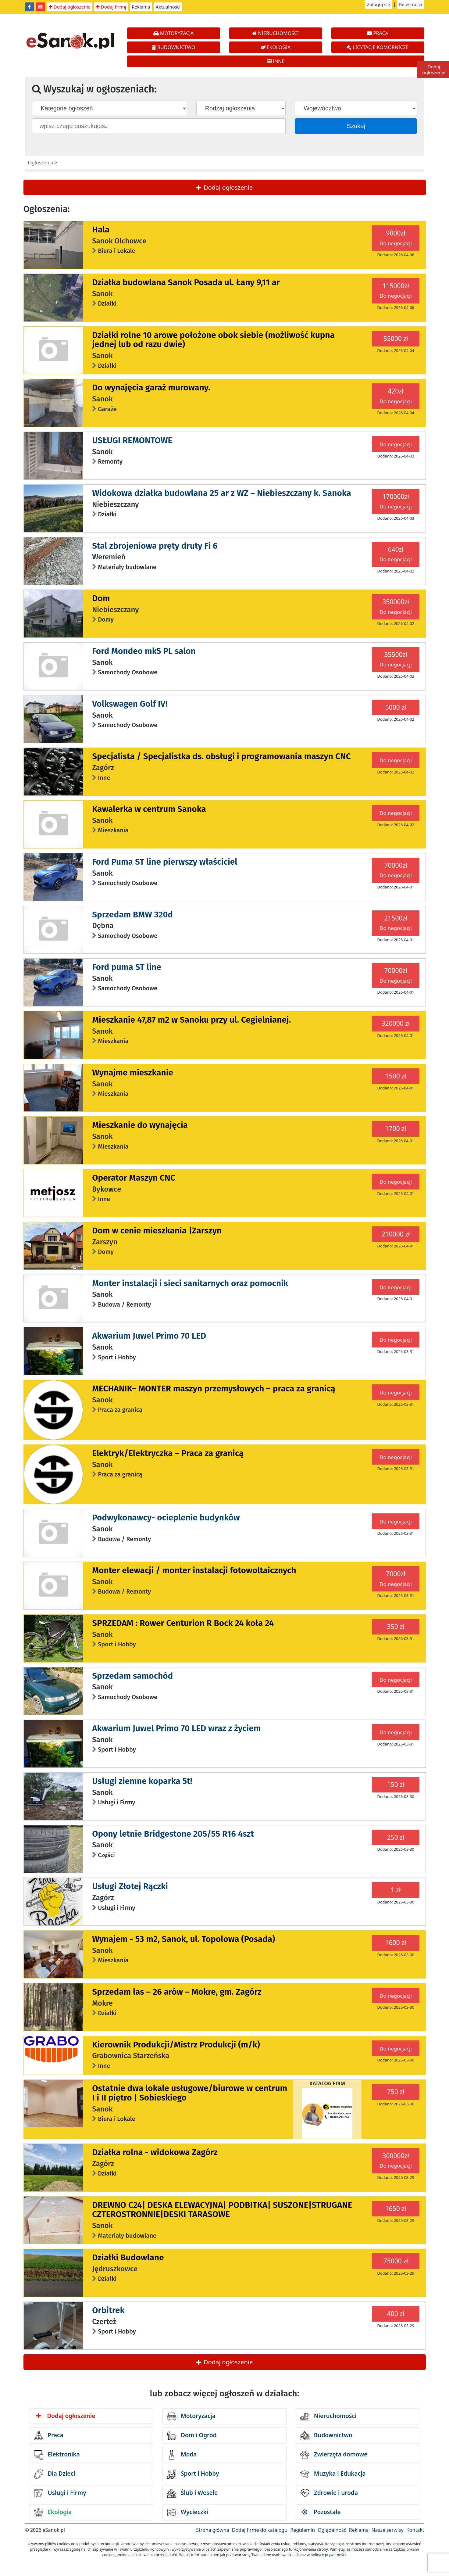 Image resolution: width=449 pixels, height=2576 pixels. I want to click on Specjalista / Specjalistka ds. obsługi i programowania maszyn CNC, so click(221, 756).